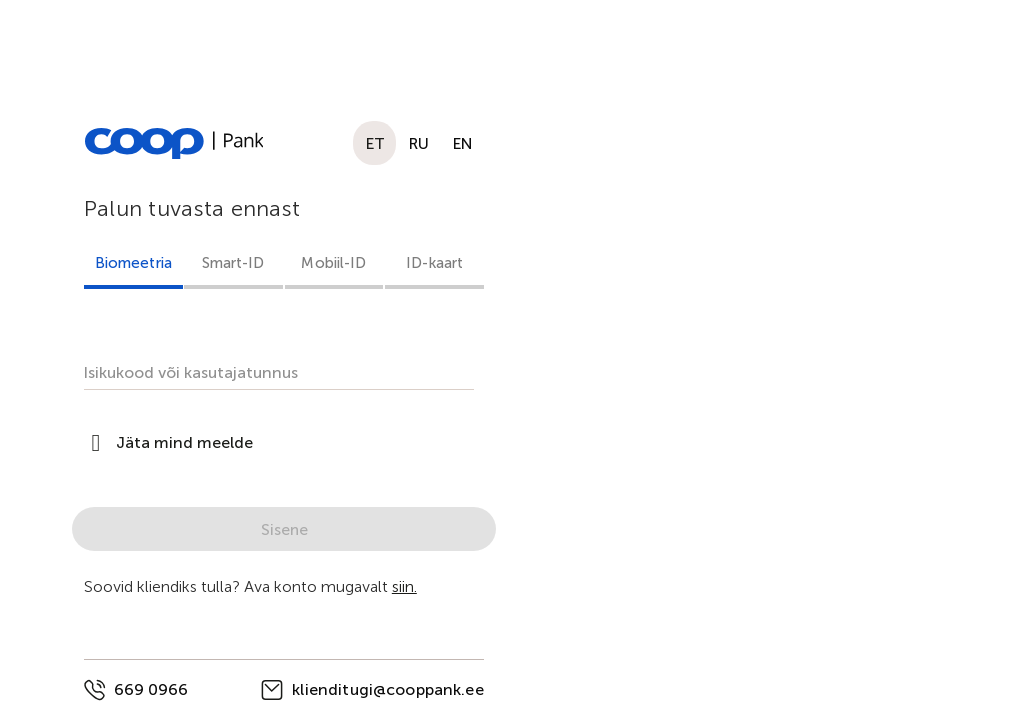 This screenshot has height=720, width=1032. Describe the element at coordinates (151, 689) in the screenshot. I see `669 0966` at that location.